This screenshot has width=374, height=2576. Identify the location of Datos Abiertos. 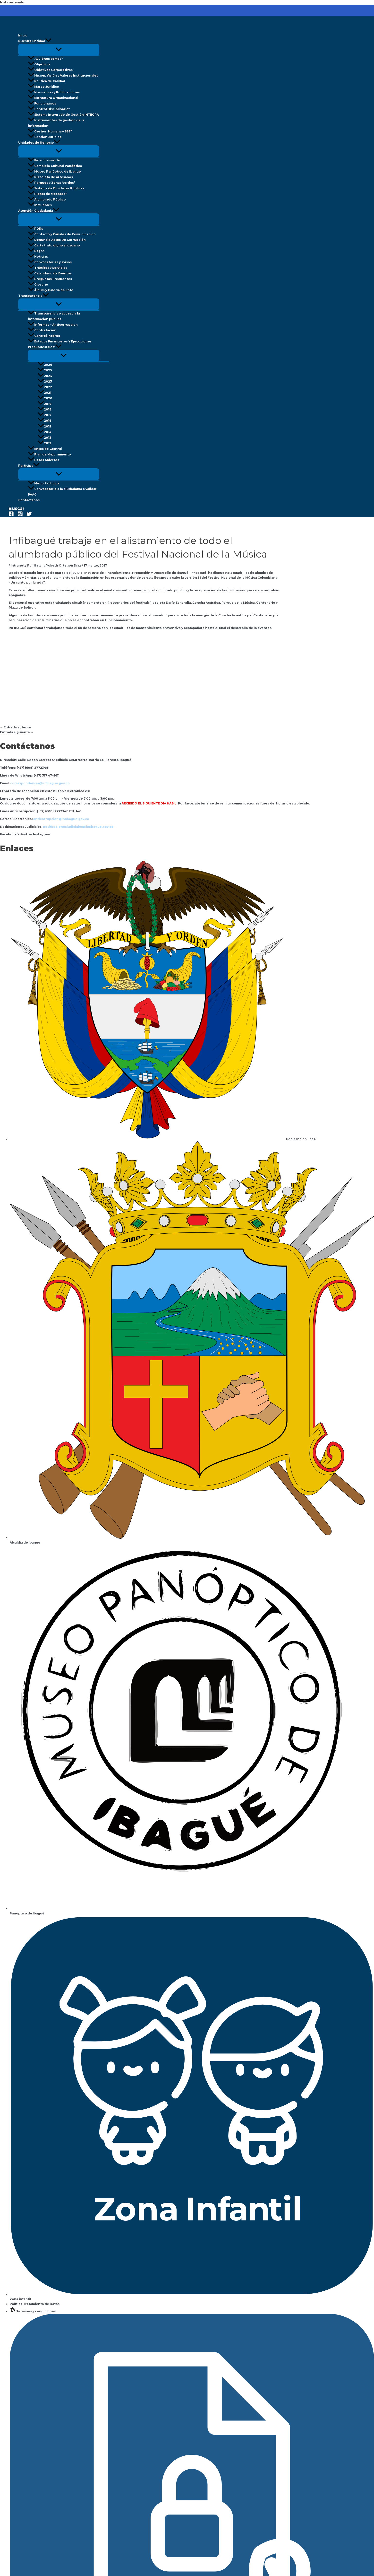
(43, 460).